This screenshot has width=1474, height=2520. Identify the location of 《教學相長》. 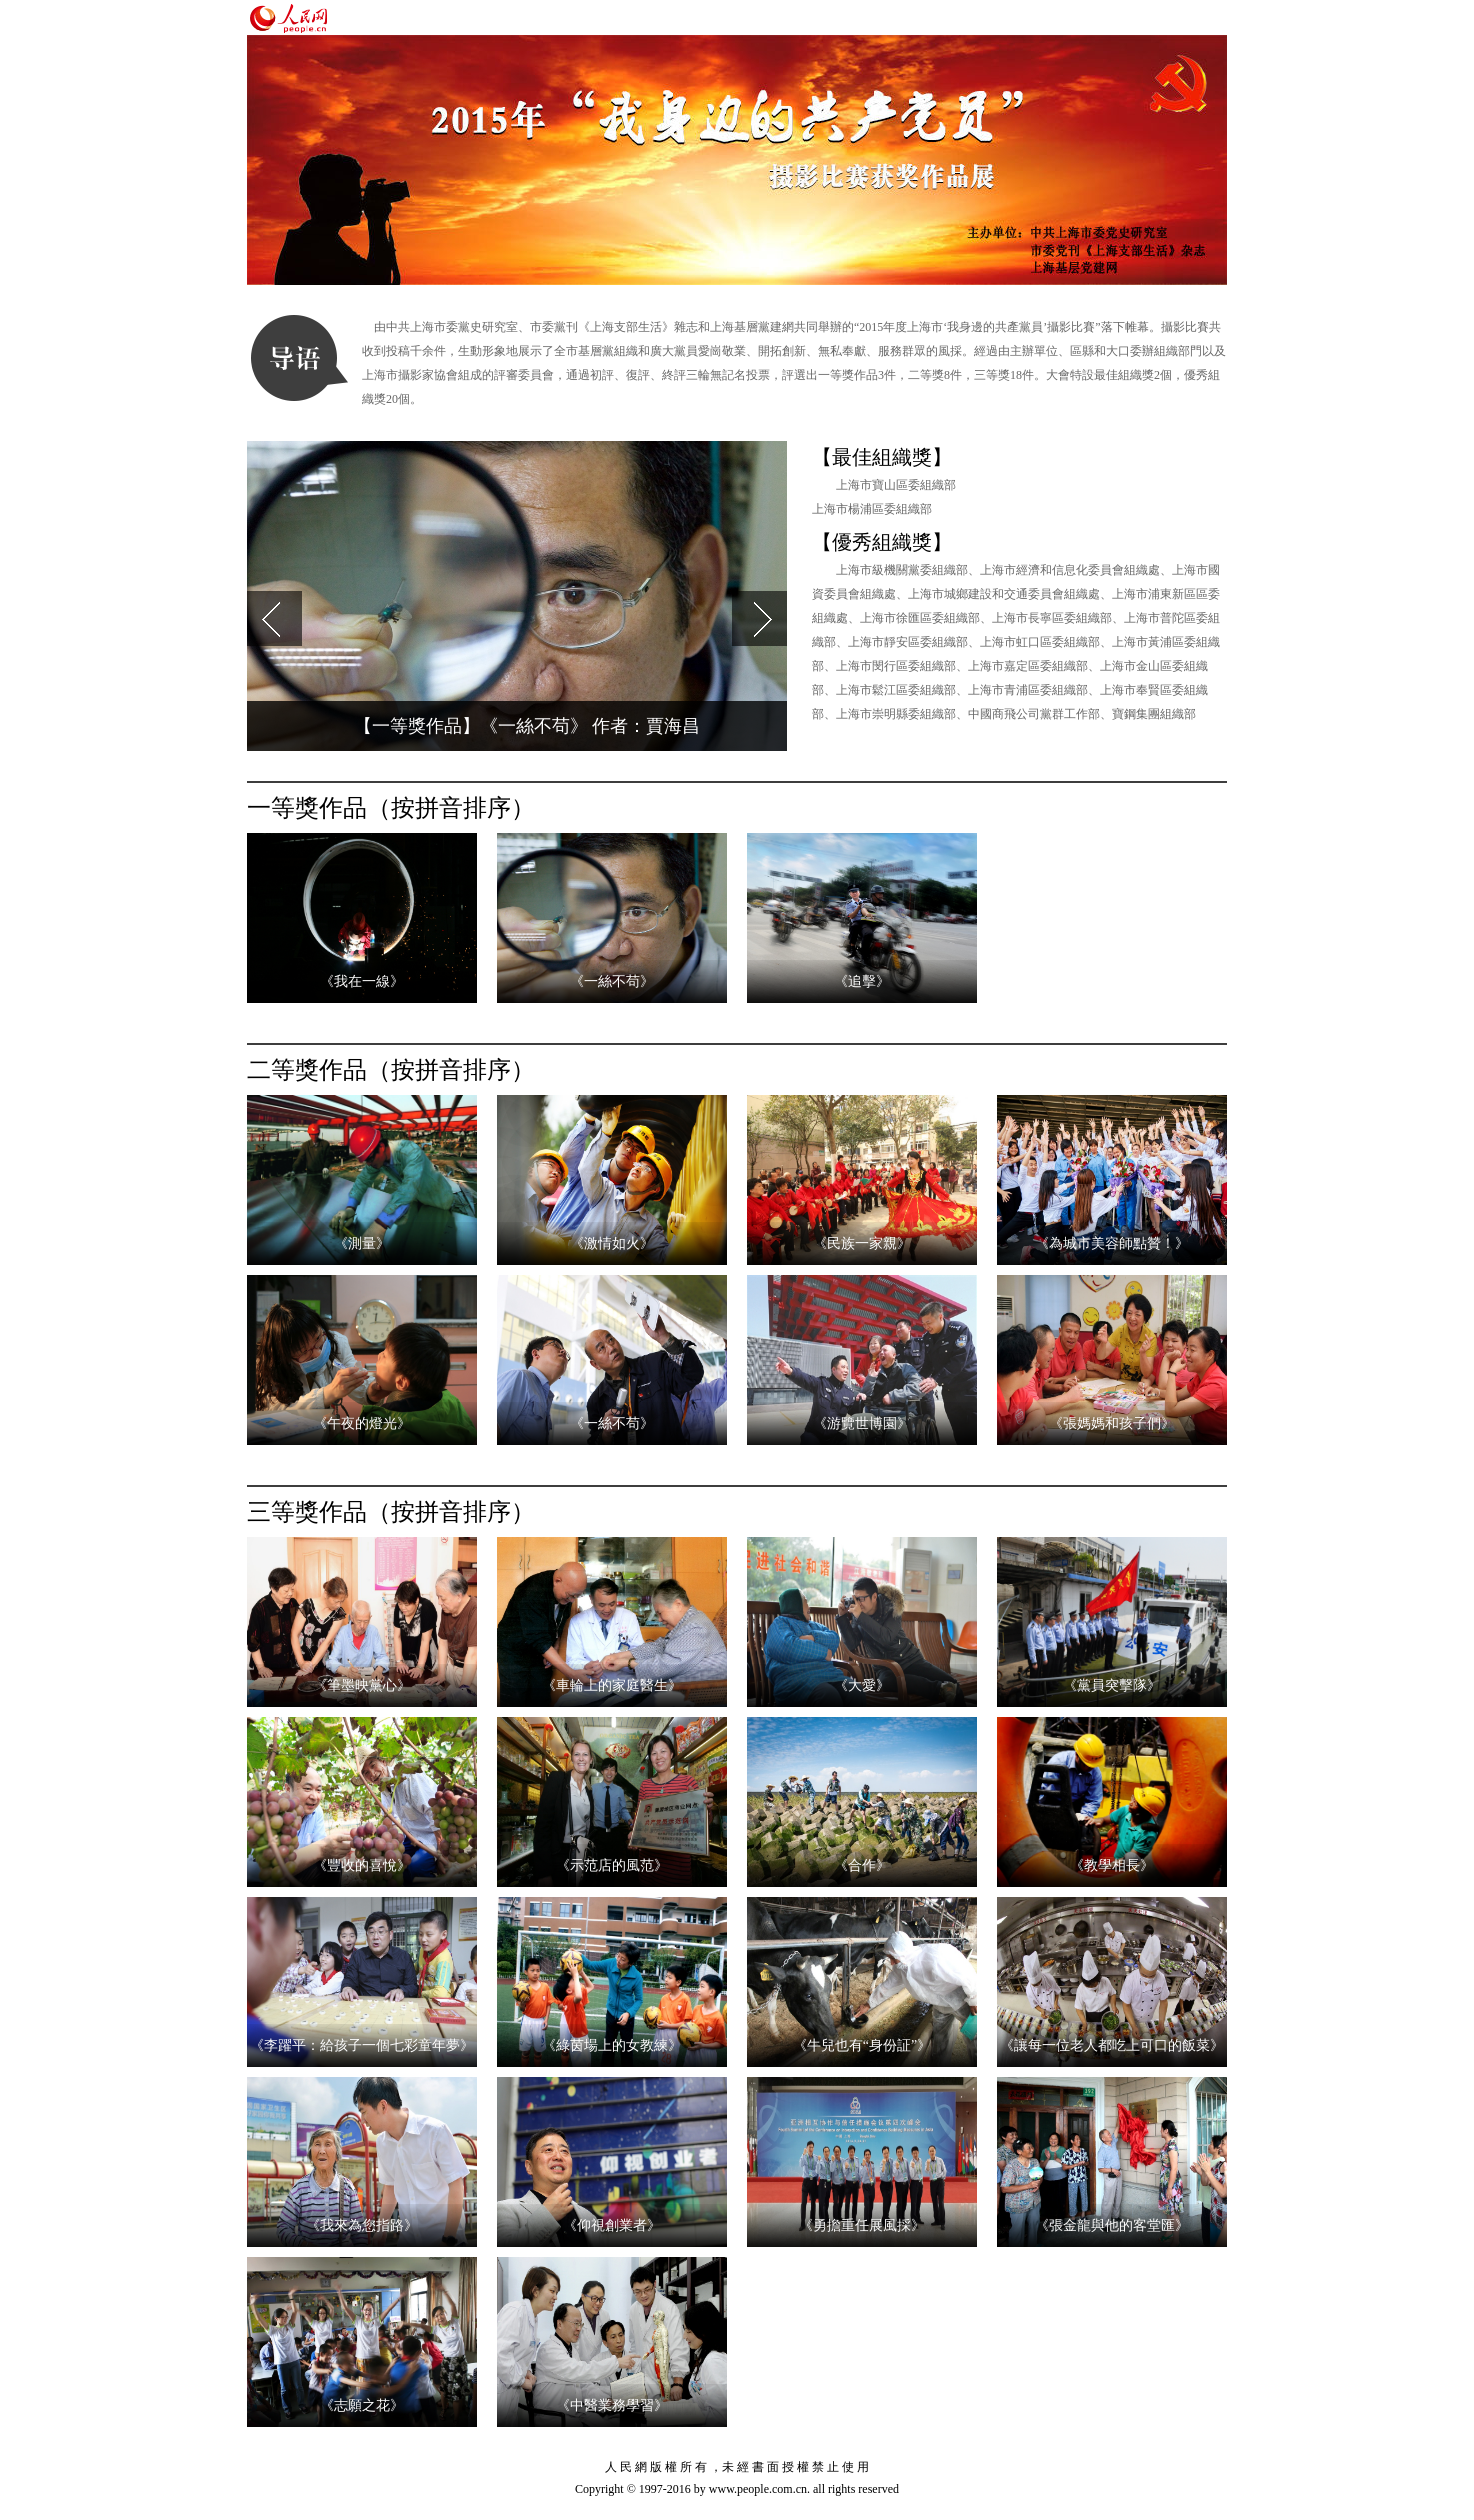
(1112, 1865).